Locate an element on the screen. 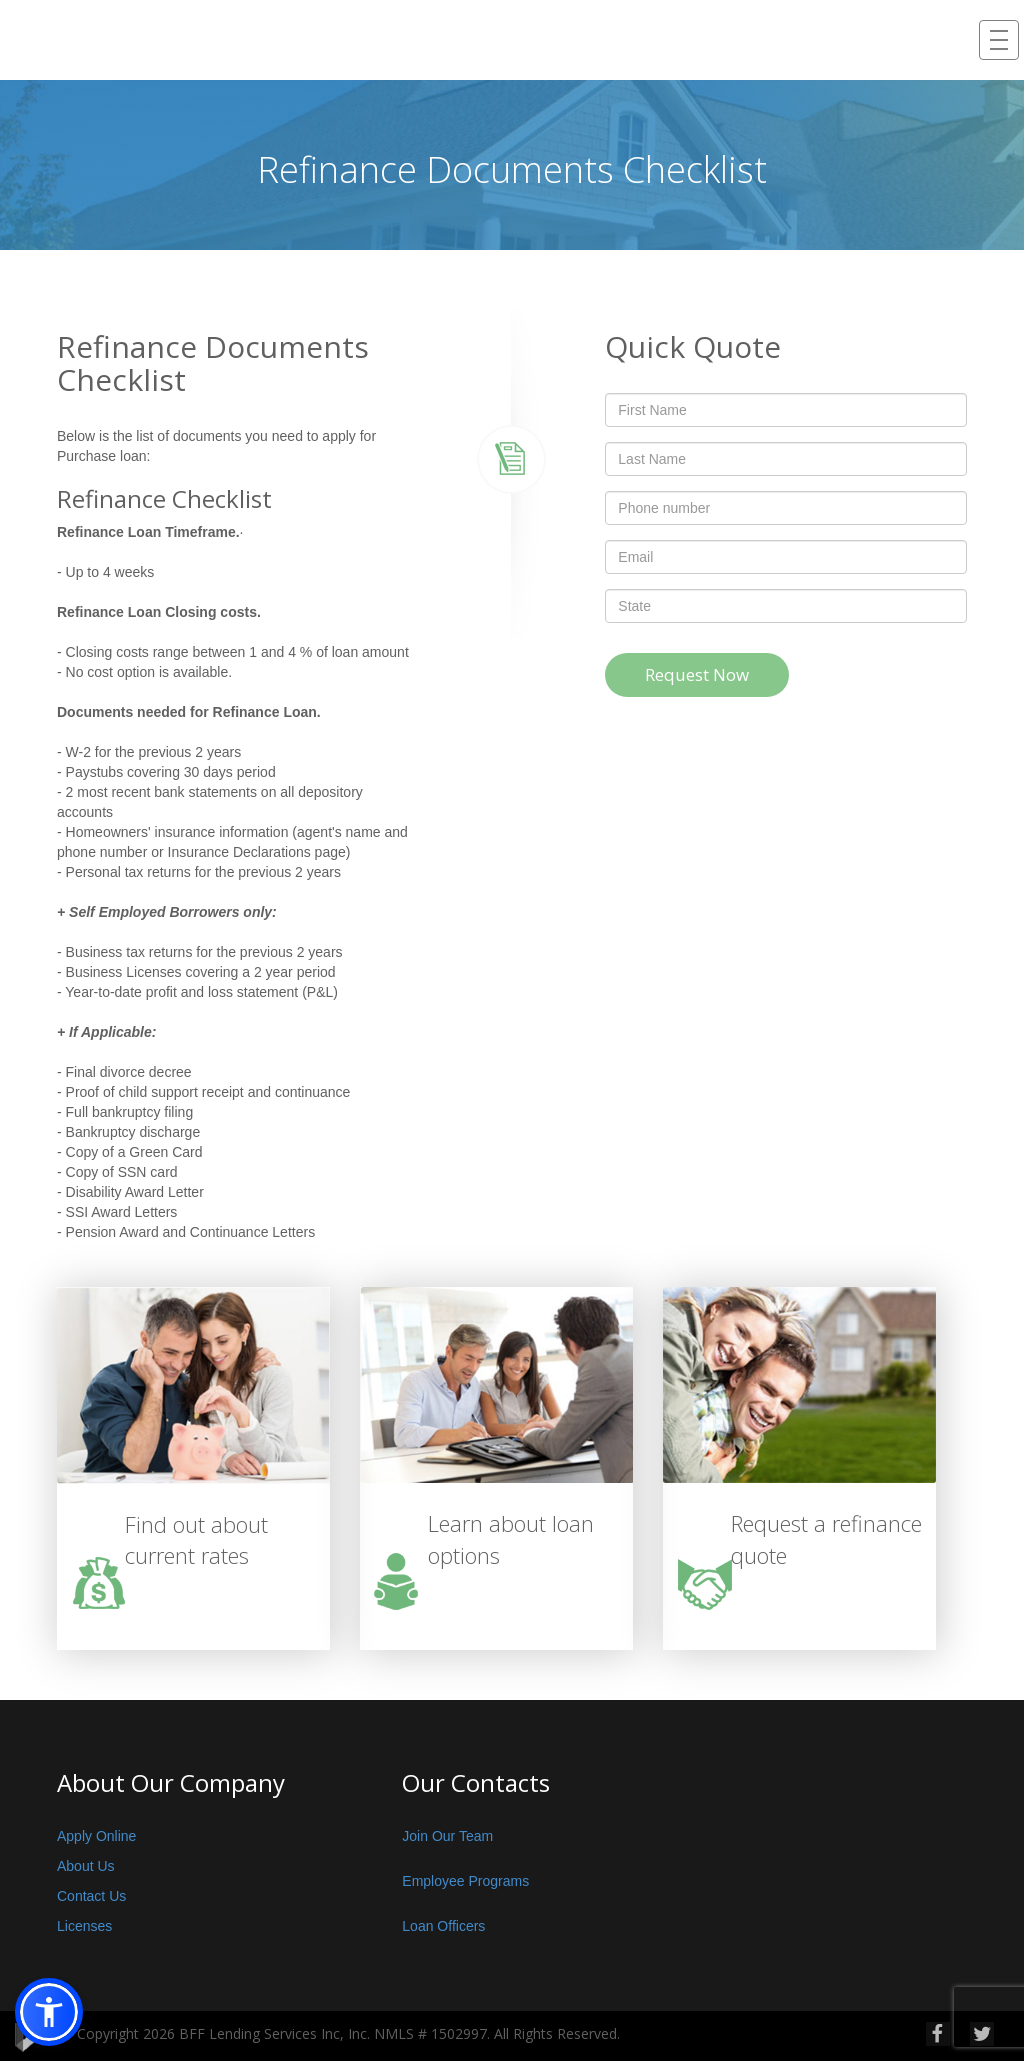 The width and height of the screenshot is (1024, 2061). Loan Officers is located at coordinates (443, 1926).